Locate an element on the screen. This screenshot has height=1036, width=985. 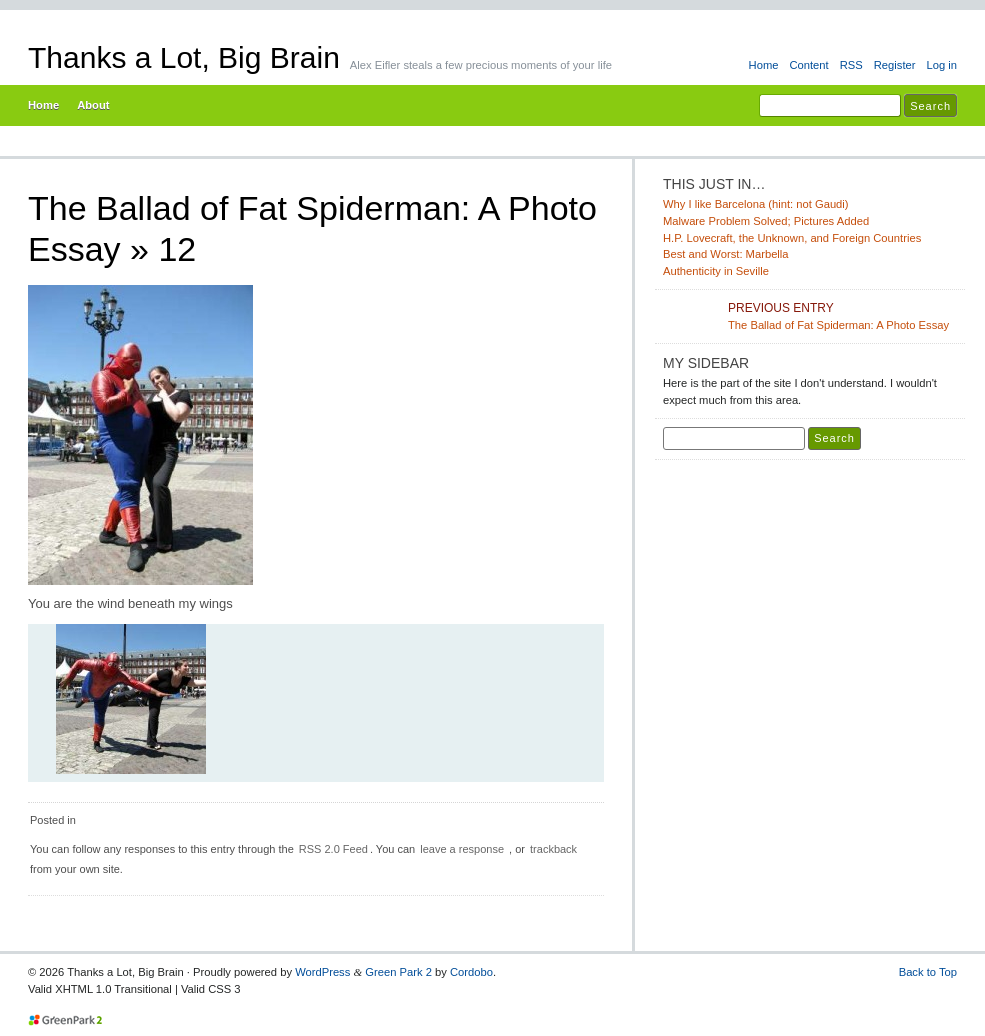
Authenticity in Seville is located at coordinates (716, 271).